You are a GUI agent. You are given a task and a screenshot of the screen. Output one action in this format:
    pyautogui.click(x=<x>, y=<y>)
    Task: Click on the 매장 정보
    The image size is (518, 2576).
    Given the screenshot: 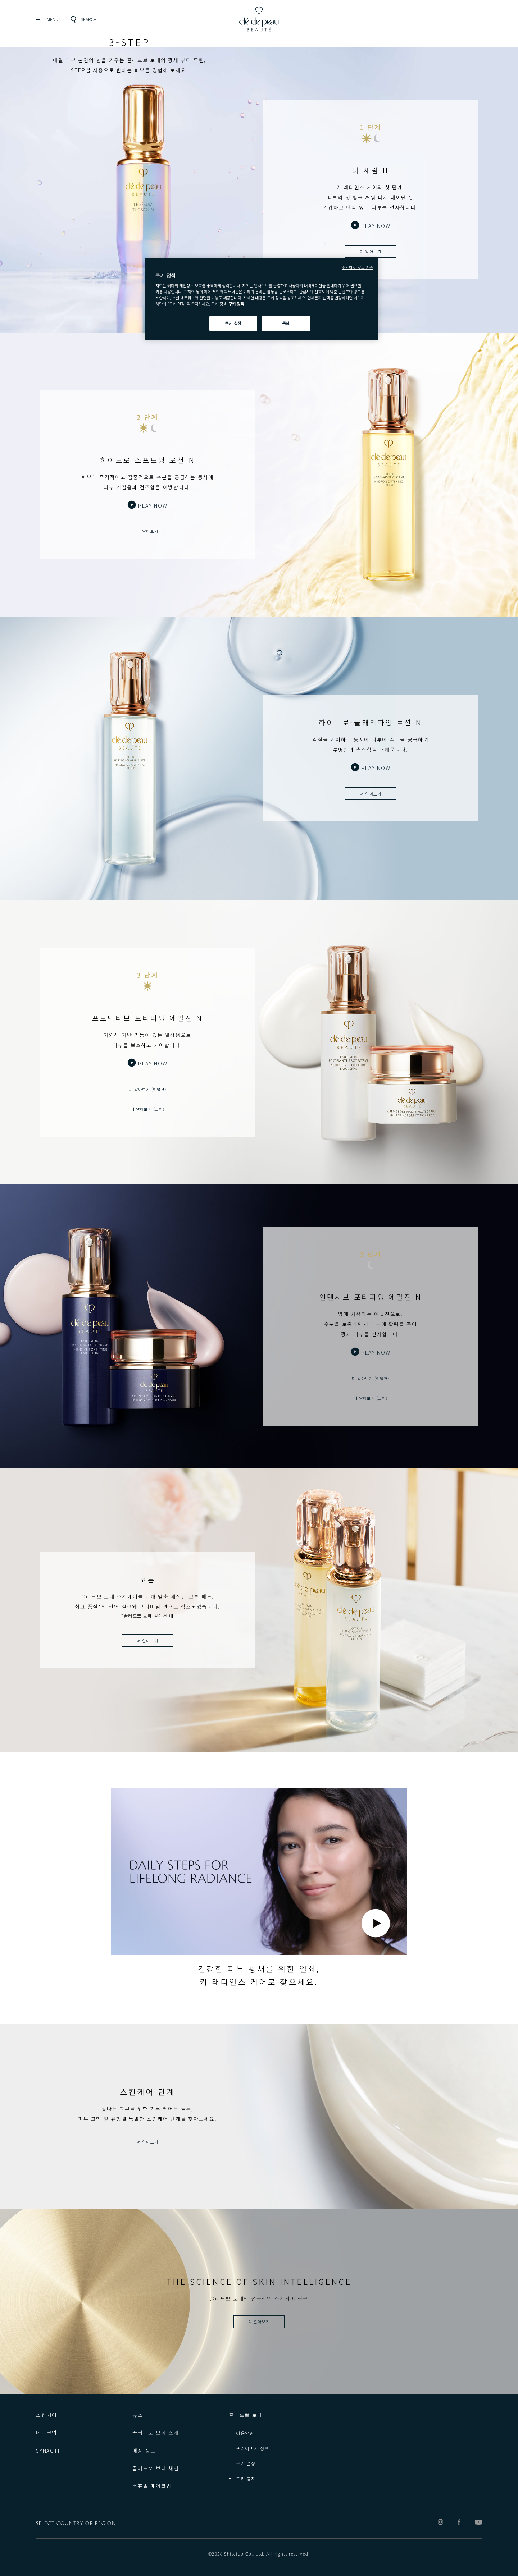 What is the action you would take?
    pyautogui.click(x=144, y=2450)
    